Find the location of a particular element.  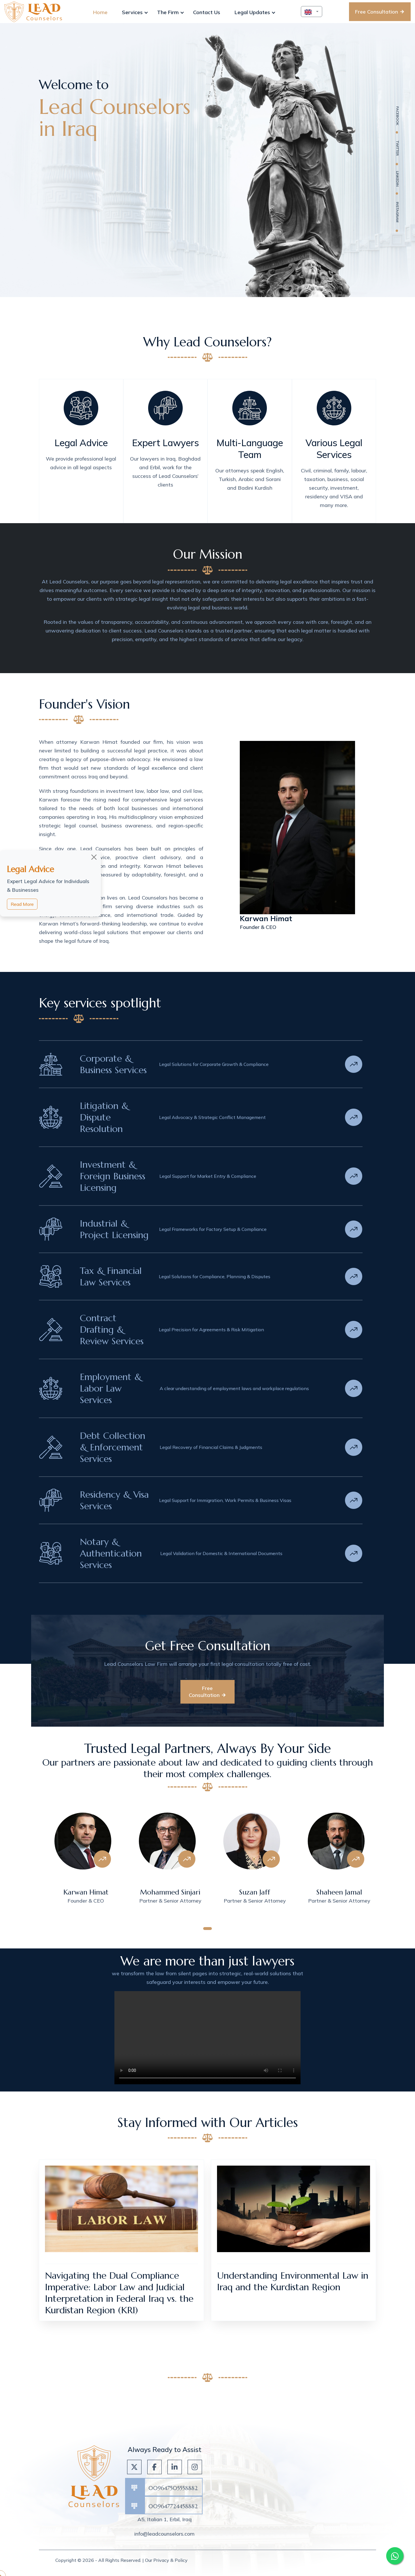

Read More is located at coordinates (22, 904).